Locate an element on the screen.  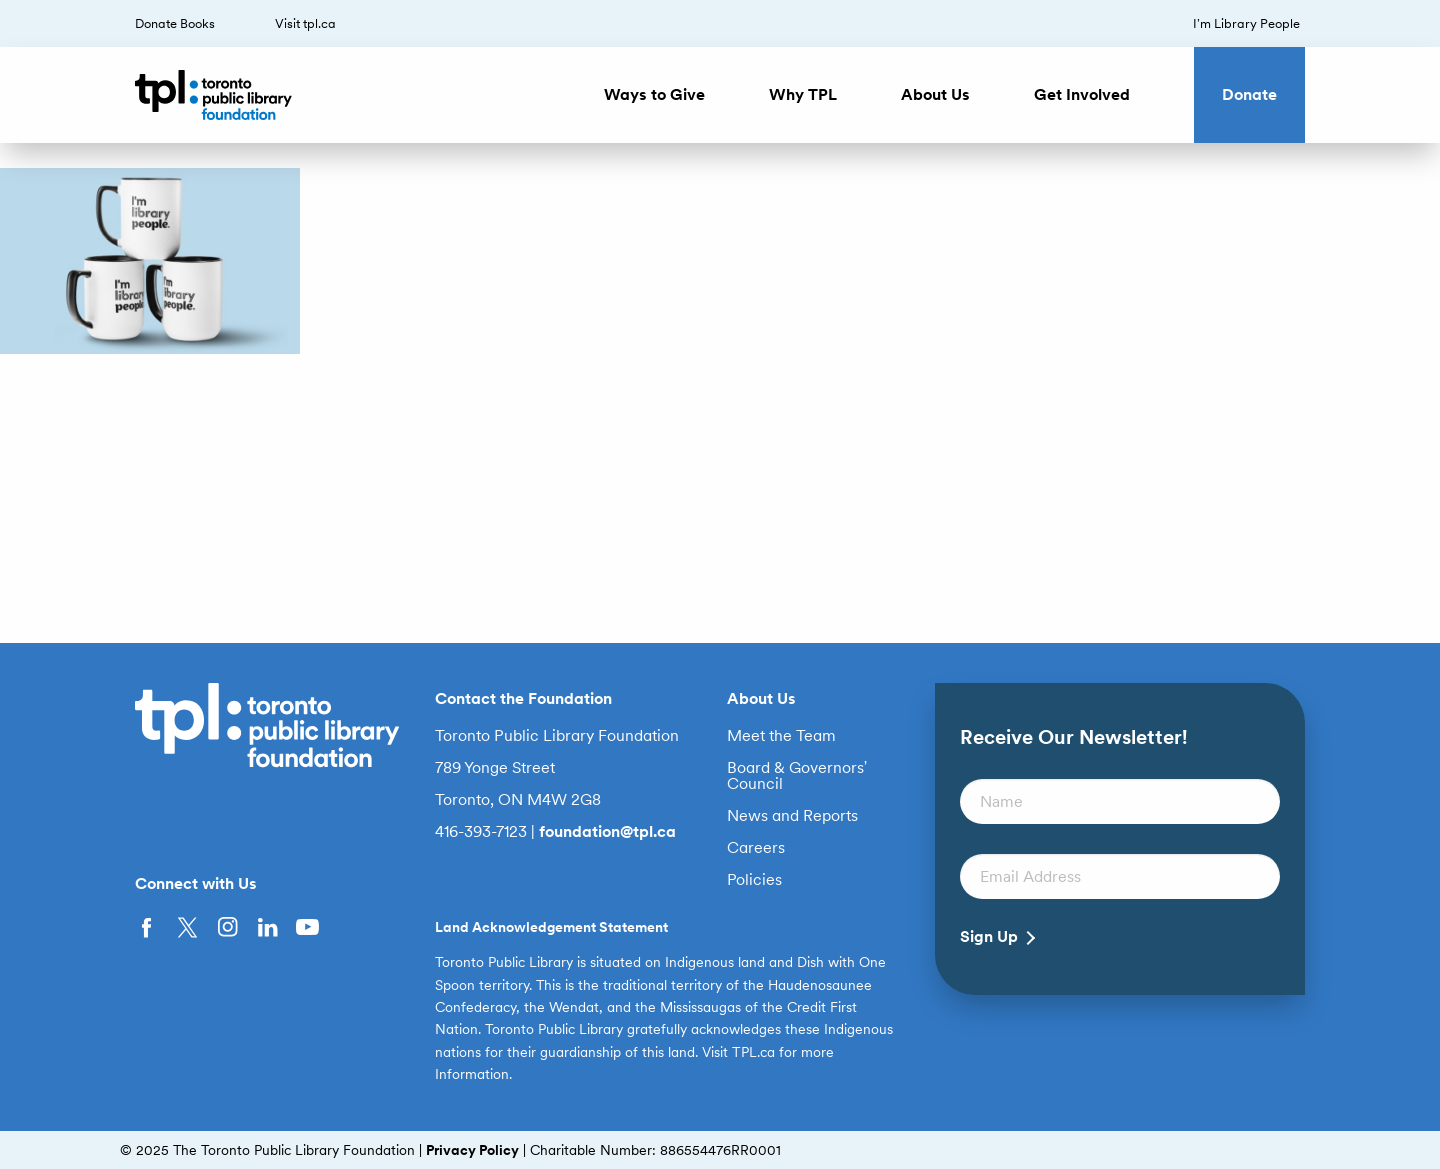
foundation@tpl.ca is located at coordinates (607, 831).